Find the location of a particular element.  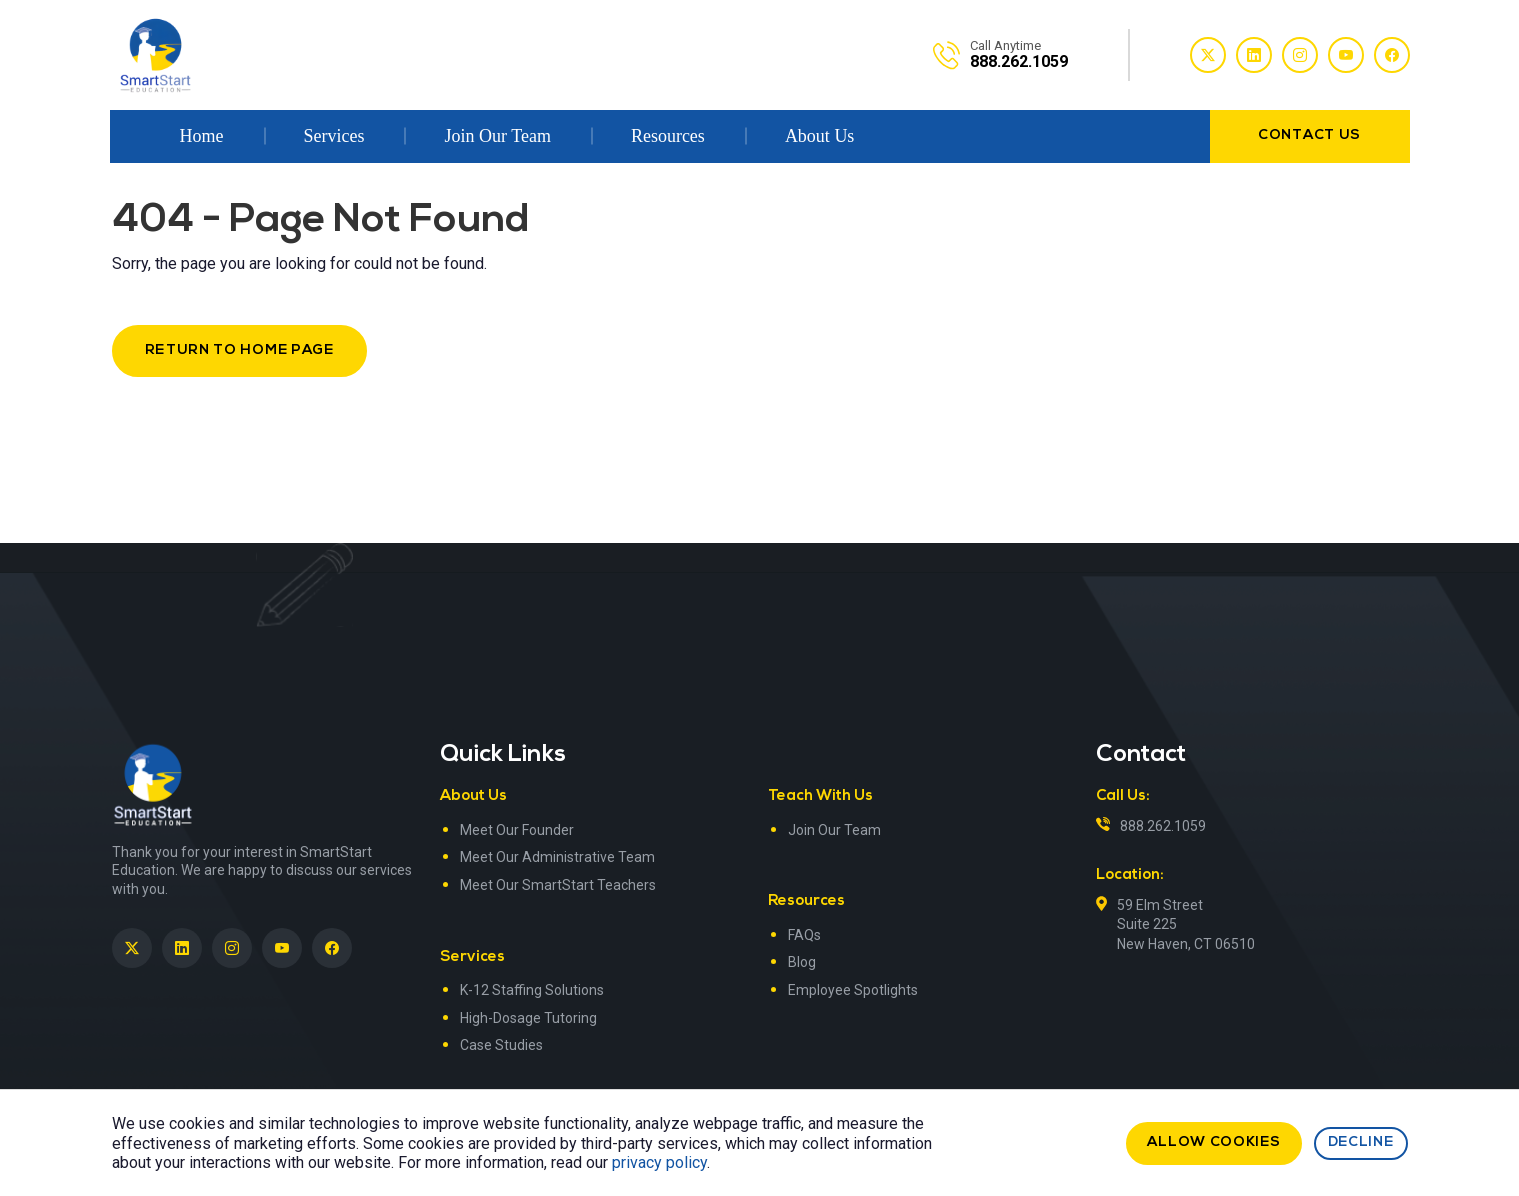

Decline is located at coordinates (1361, 1142).